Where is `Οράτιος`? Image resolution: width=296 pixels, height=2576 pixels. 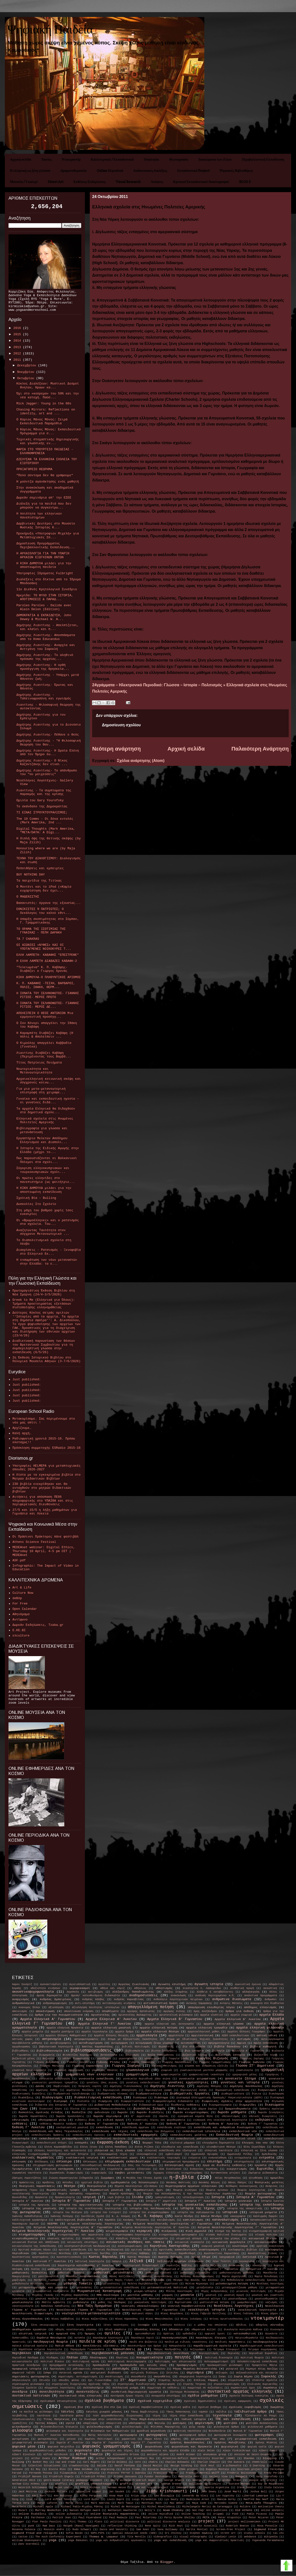 Οράτιος is located at coordinates (168, 2333).